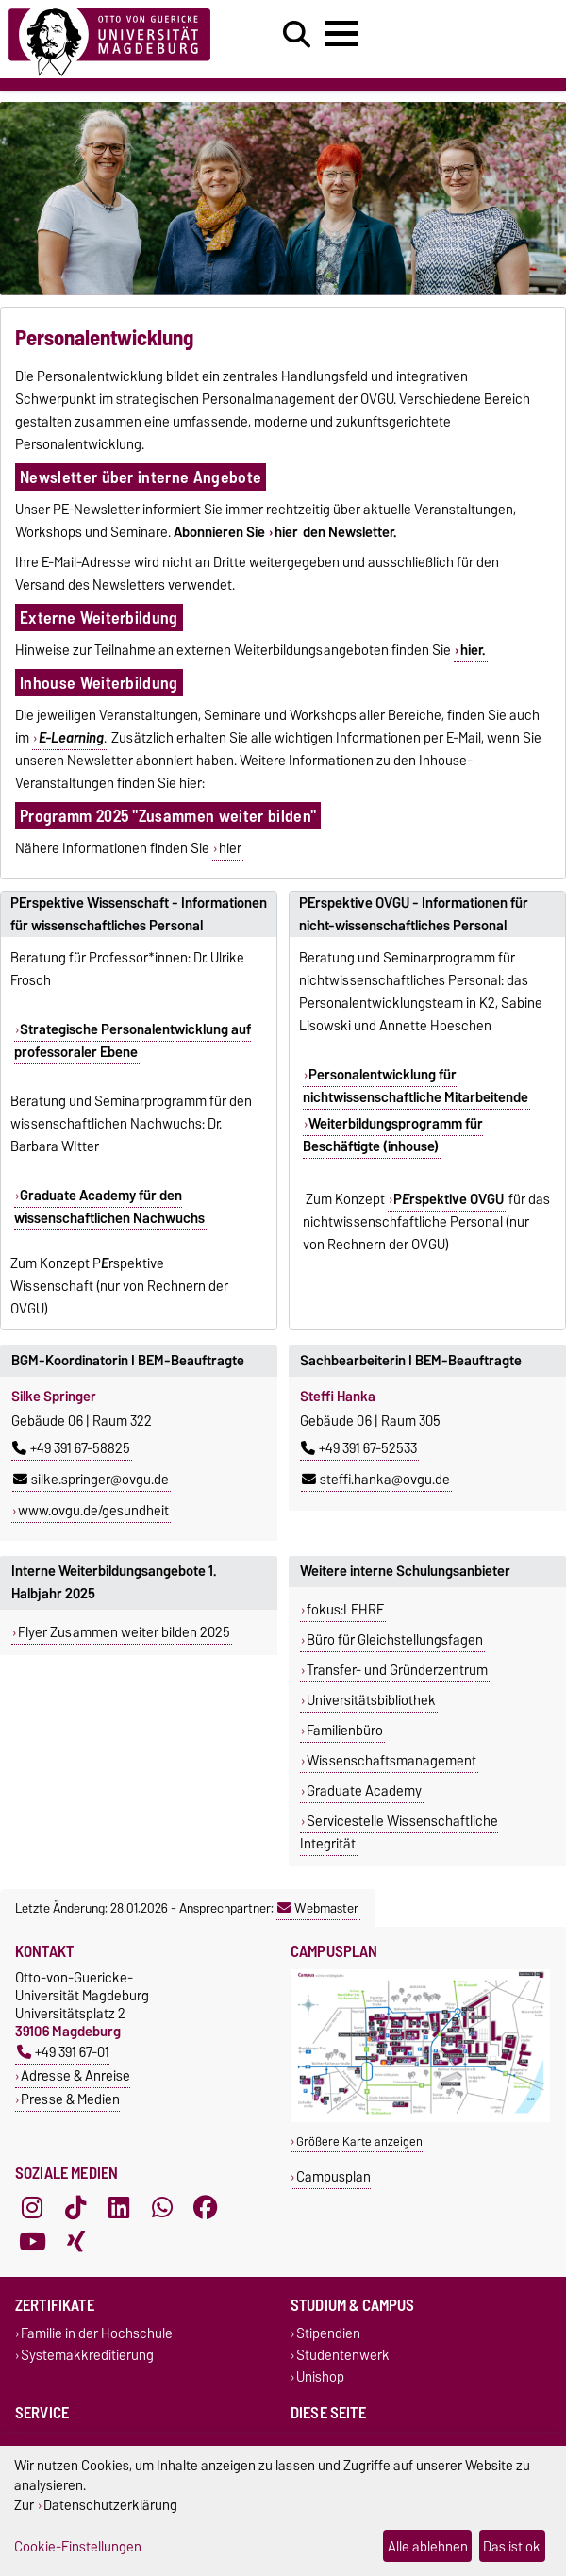  I want to click on Familienbüro, so click(345, 1730).